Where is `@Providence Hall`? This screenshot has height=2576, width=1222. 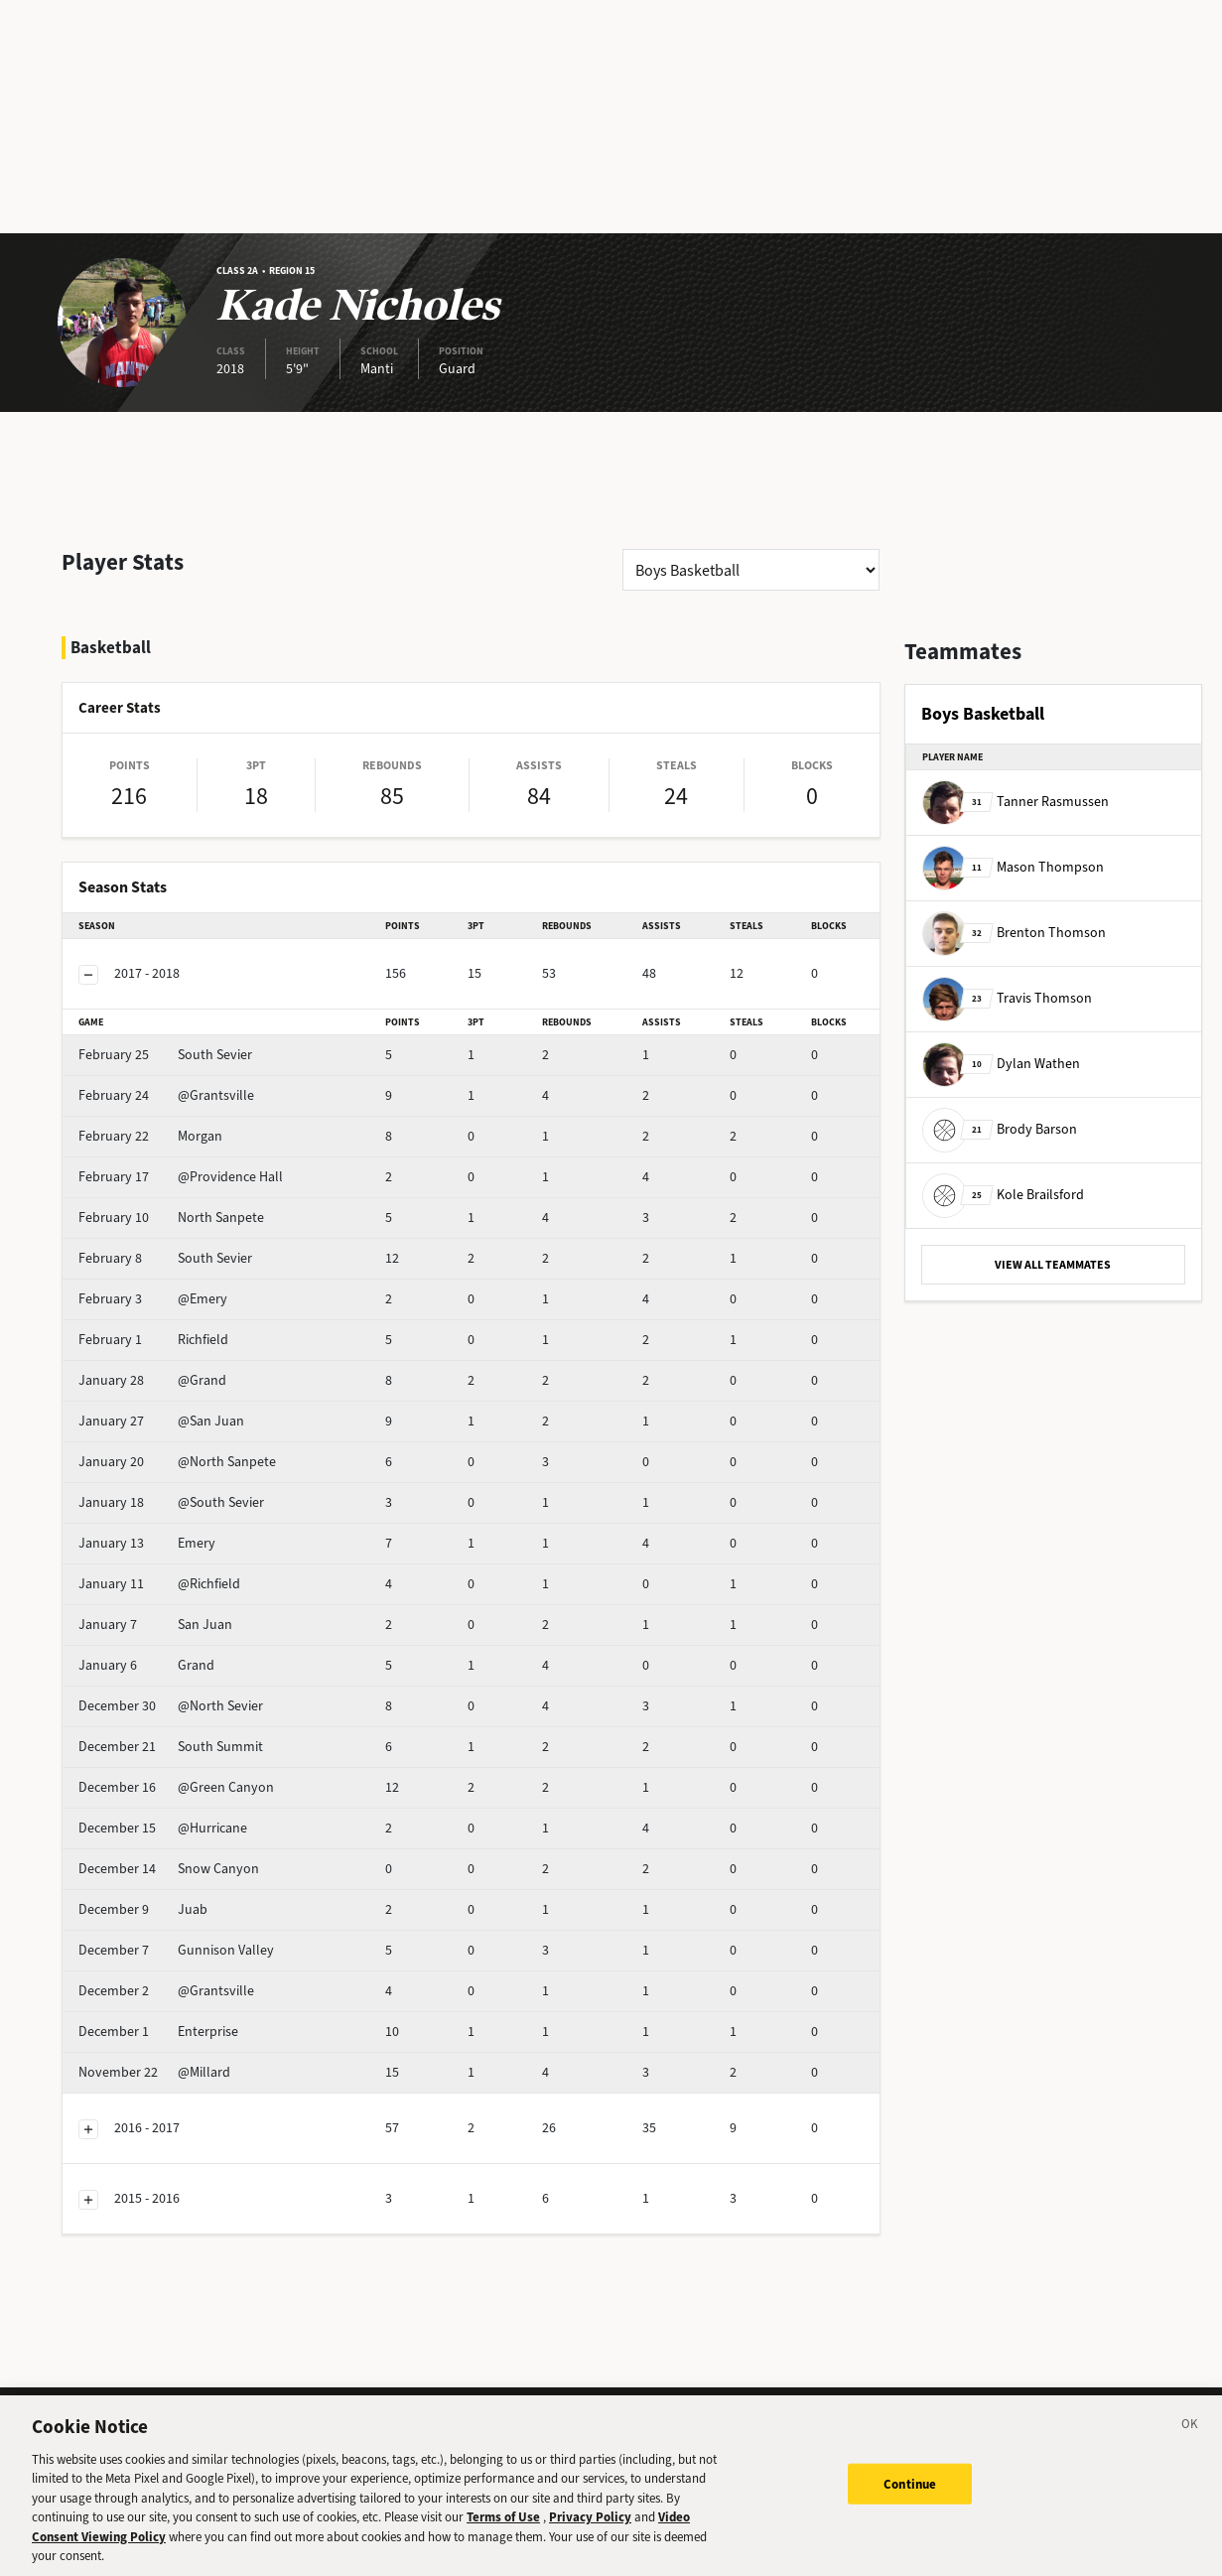 @Providence Hall is located at coordinates (180, 1176).